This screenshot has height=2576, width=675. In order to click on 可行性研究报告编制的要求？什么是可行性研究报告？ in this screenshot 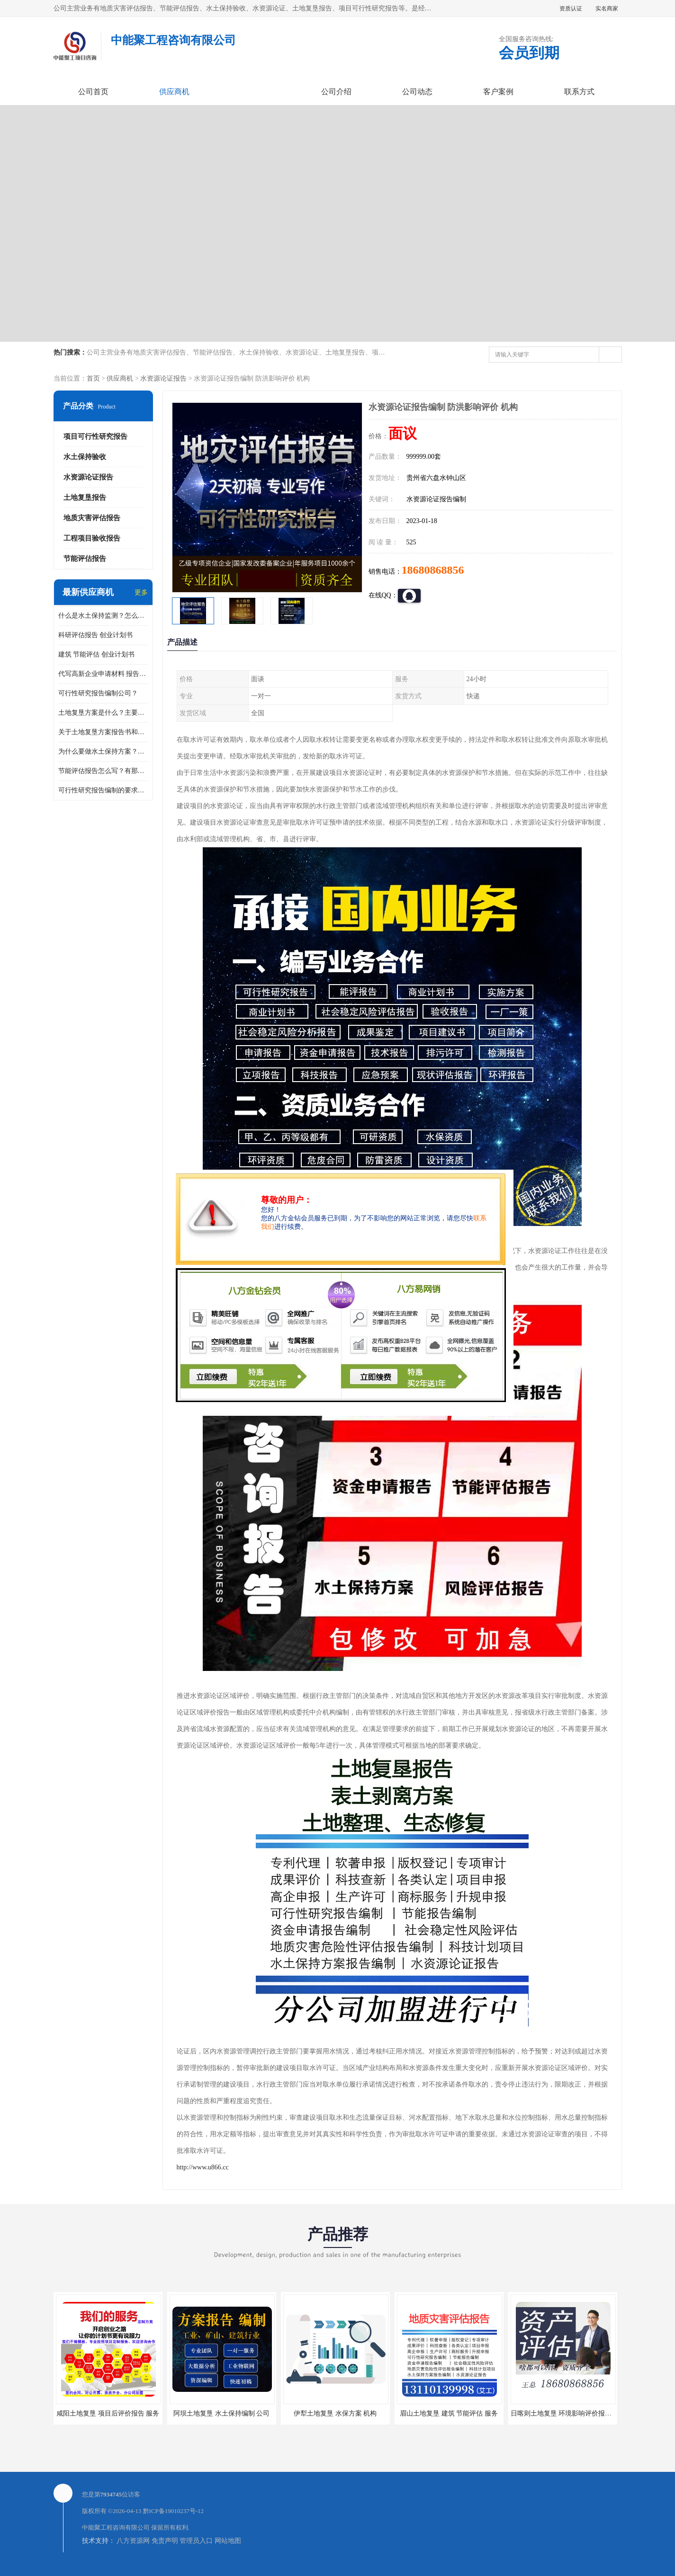, I will do `click(103, 790)`.